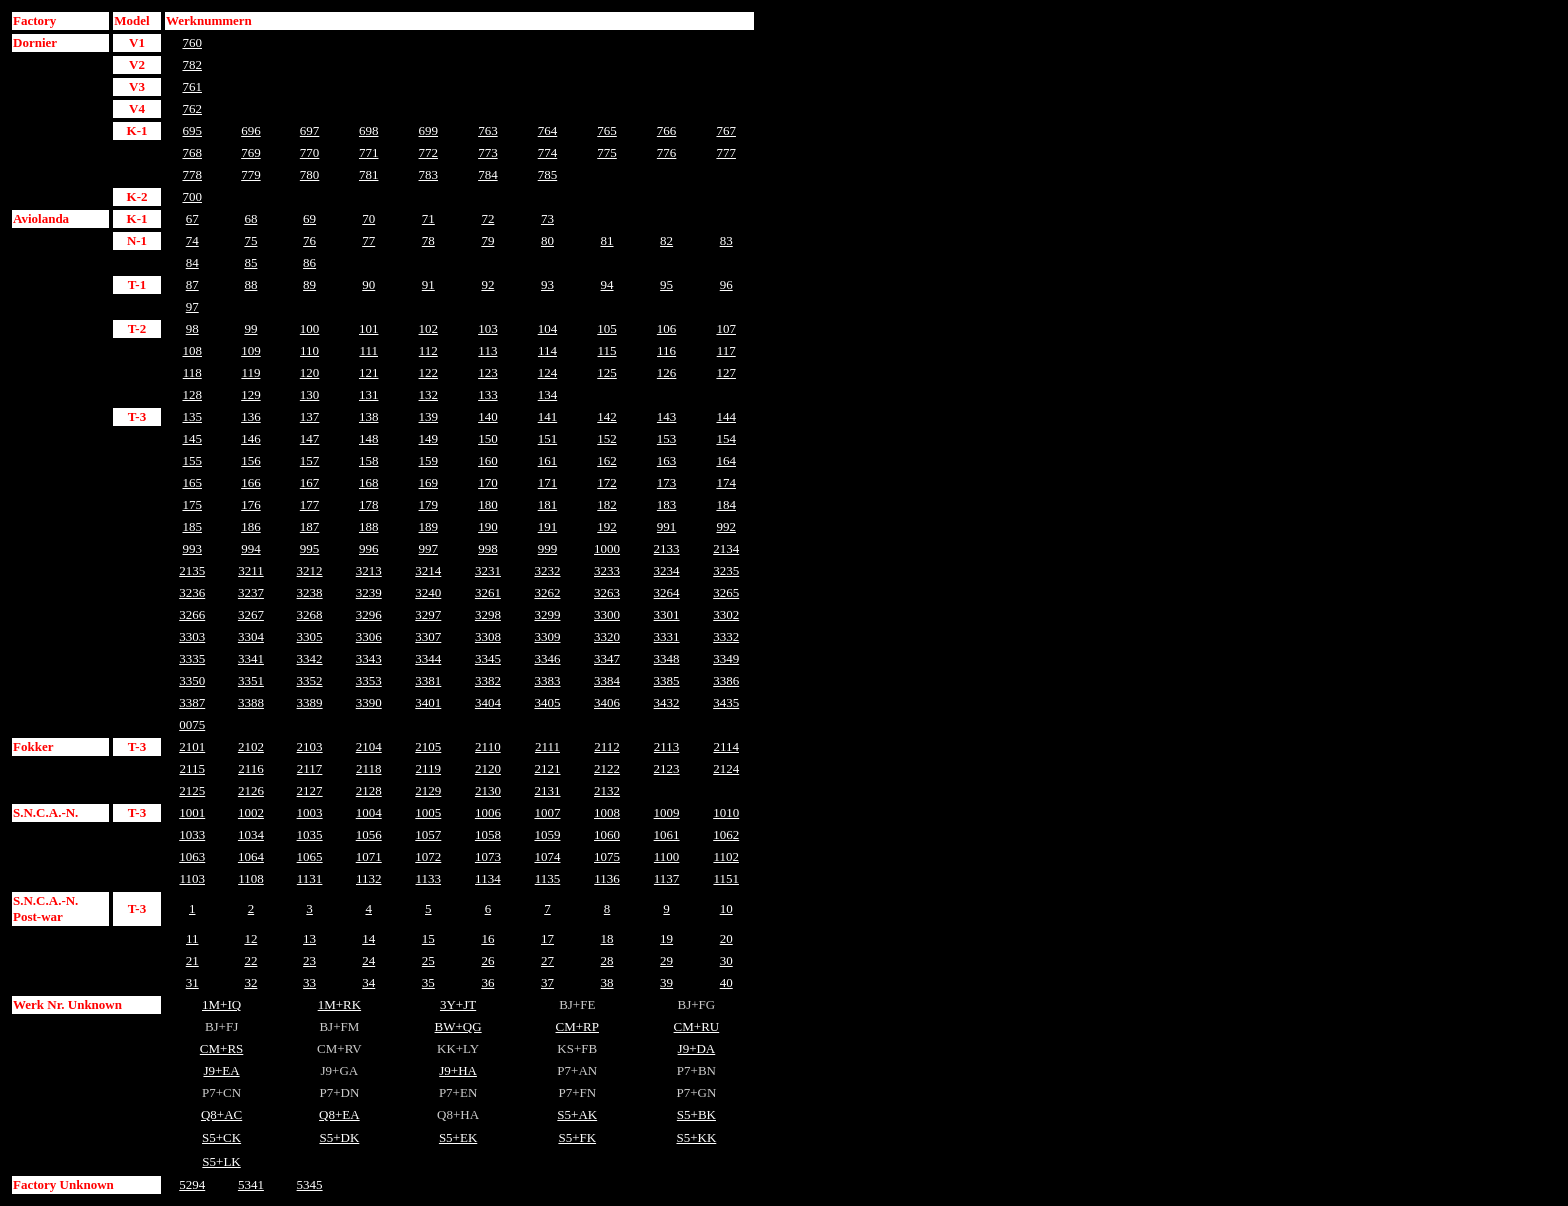  What do you see at coordinates (428, 834) in the screenshot?
I see `1057` at bounding box center [428, 834].